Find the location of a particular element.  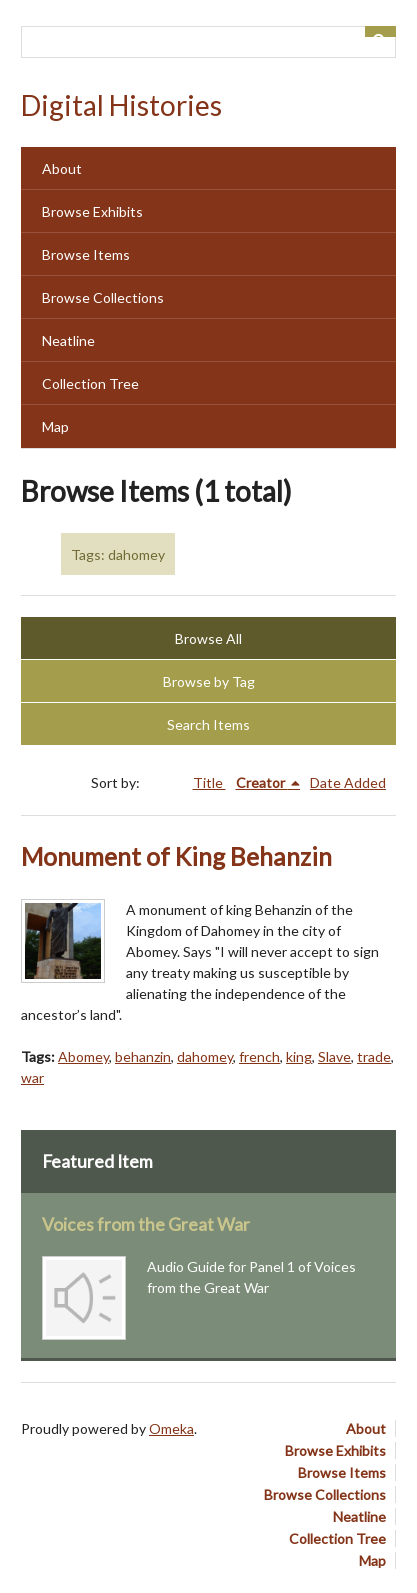

war is located at coordinates (32, 1077).